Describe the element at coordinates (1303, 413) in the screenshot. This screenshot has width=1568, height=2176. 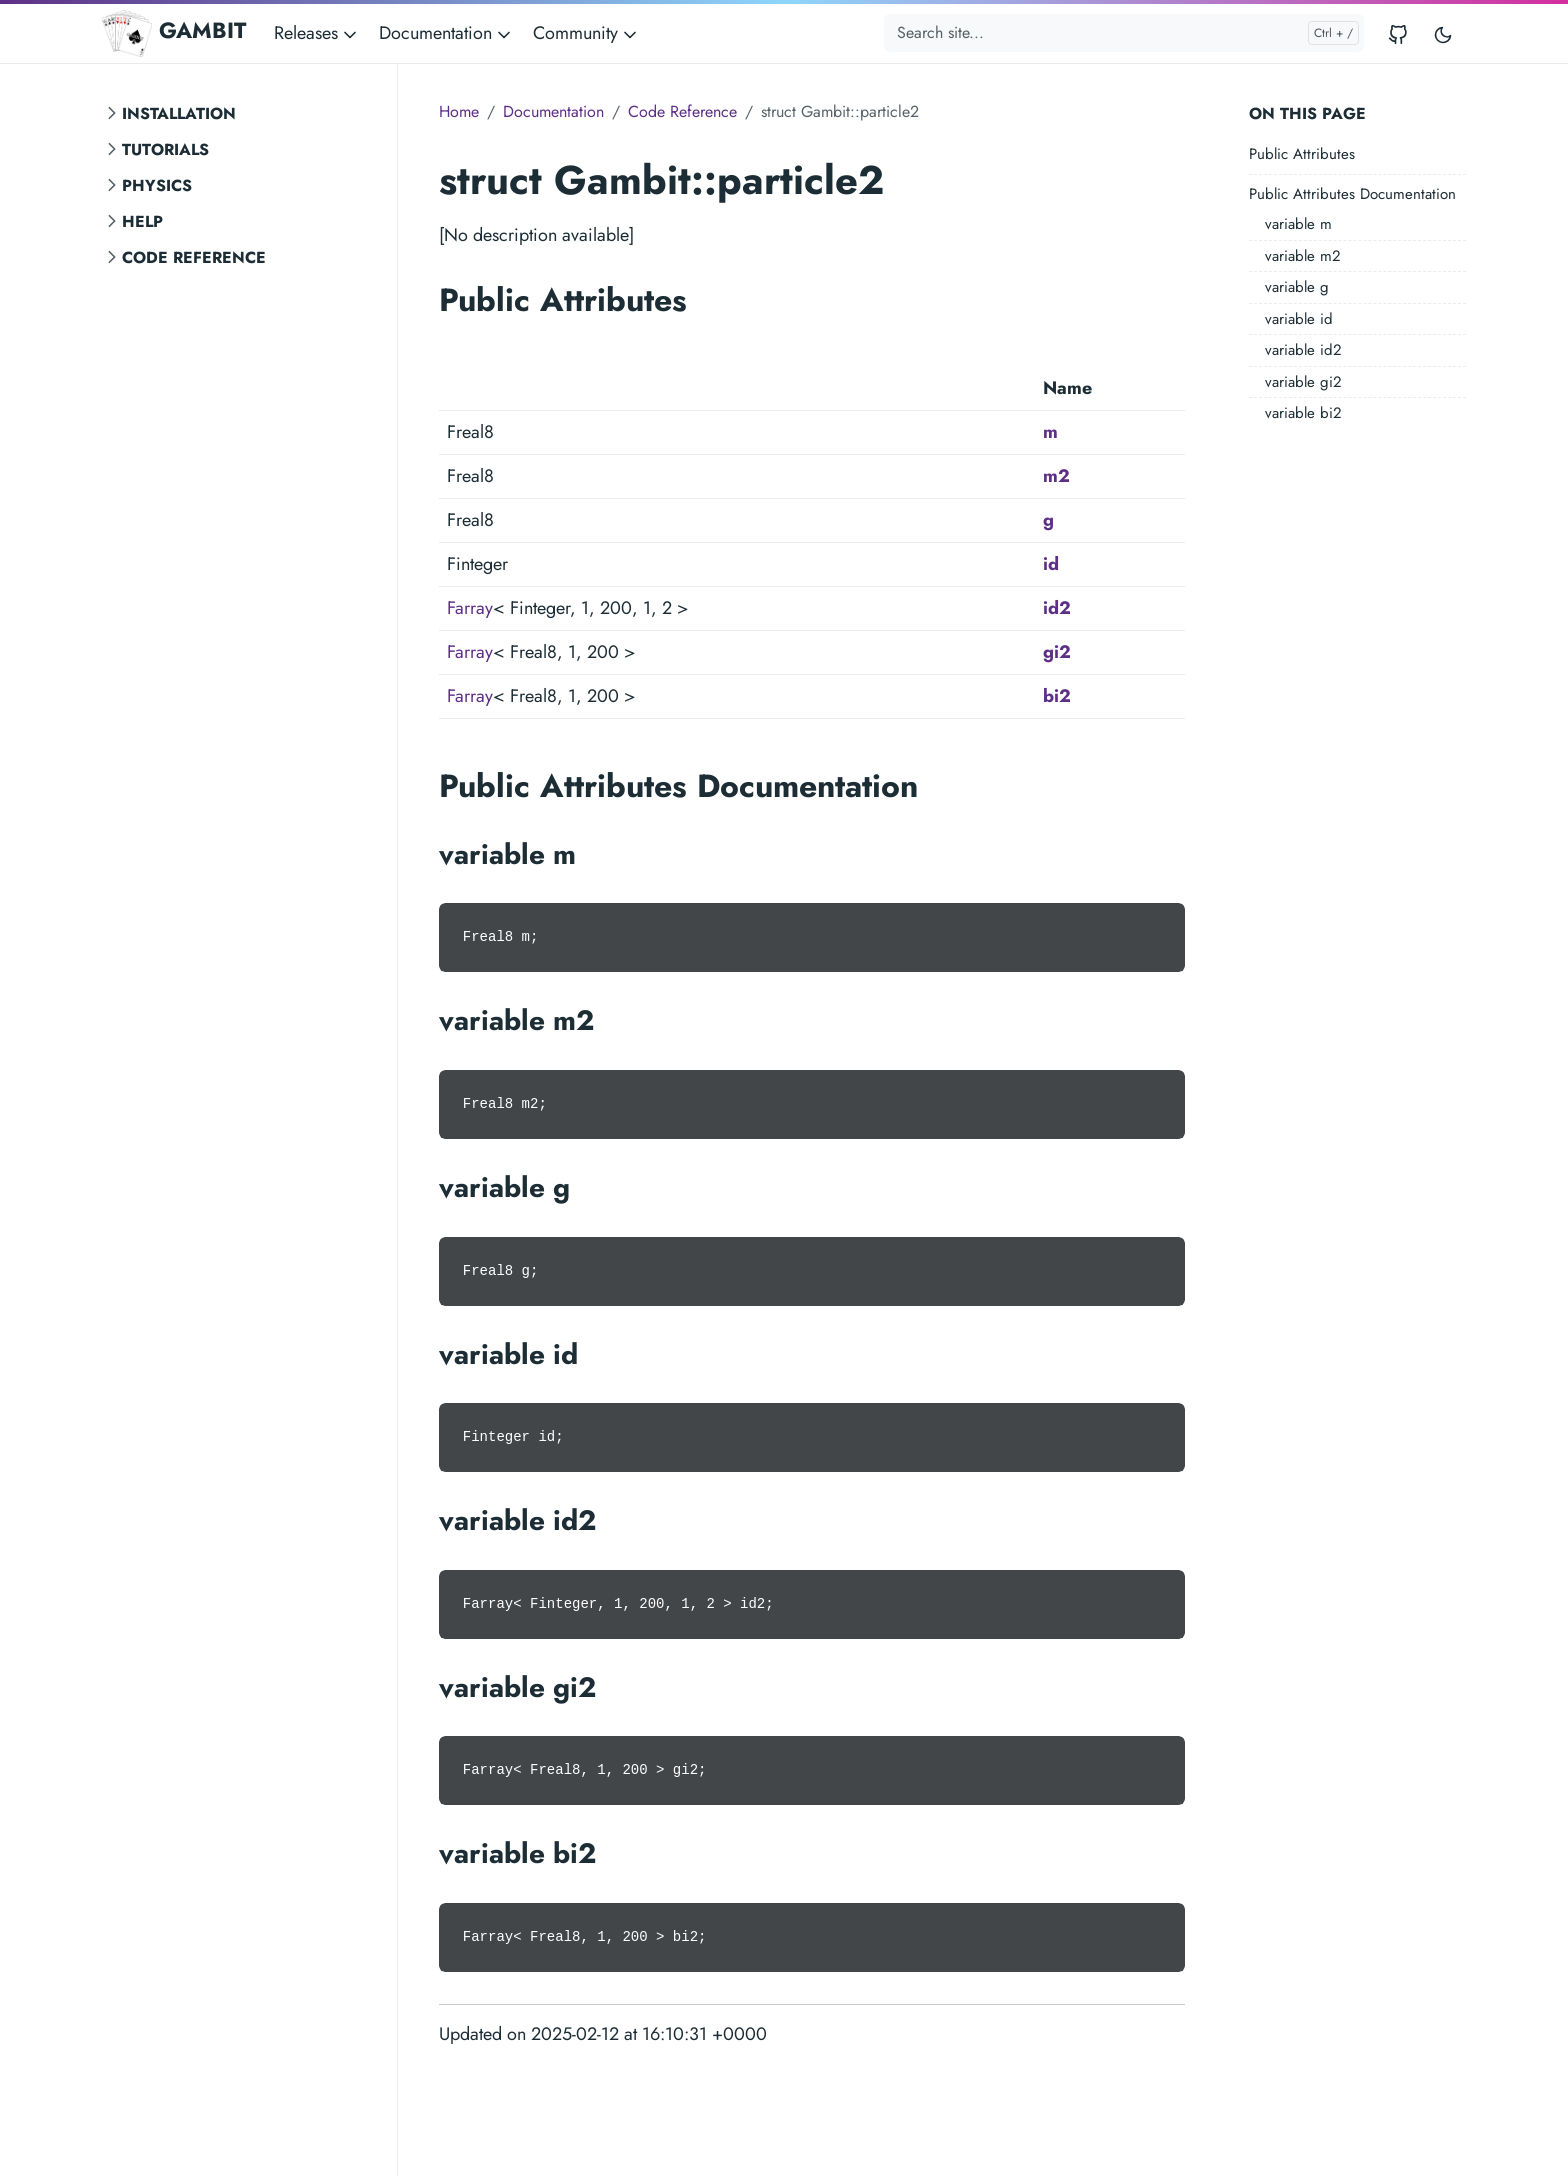
I see `variable bi2` at that location.